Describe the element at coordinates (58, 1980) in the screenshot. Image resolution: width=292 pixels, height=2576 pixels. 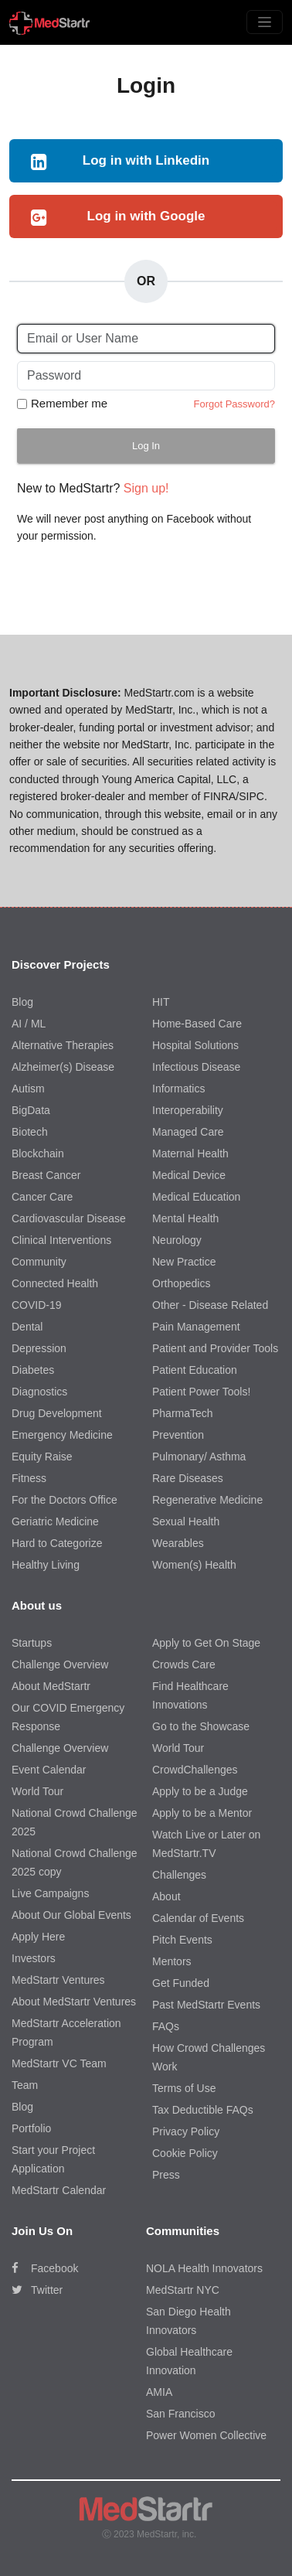
I see `MedStartr Ventures` at that location.